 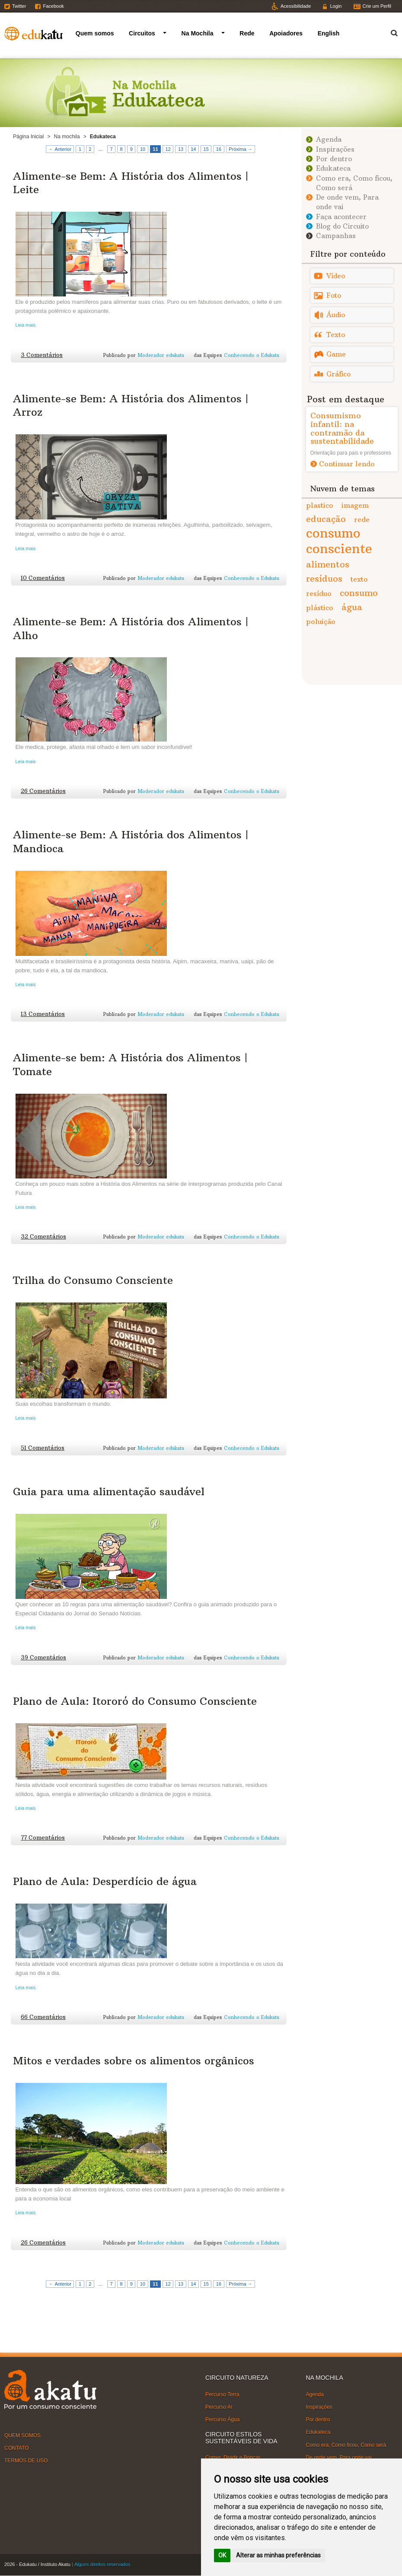 I want to click on 12, so click(x=168, y=149).